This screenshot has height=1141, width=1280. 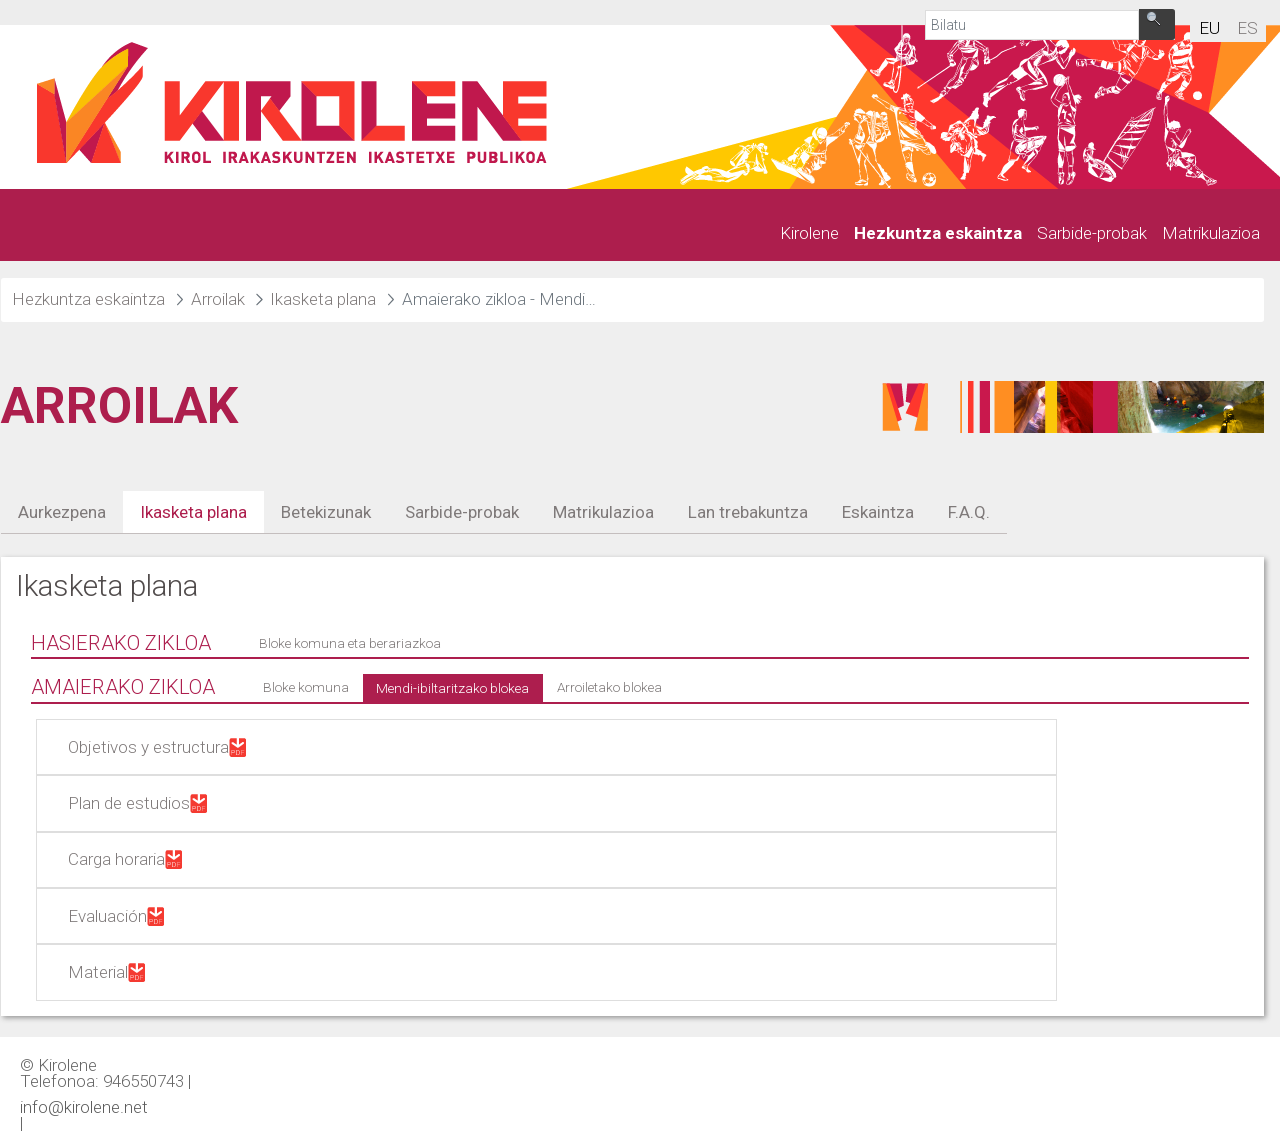 What do you see at coordinates (969, 512) in the screenshot?
I see `F.A.Q.` at bounding box center [969, 512].